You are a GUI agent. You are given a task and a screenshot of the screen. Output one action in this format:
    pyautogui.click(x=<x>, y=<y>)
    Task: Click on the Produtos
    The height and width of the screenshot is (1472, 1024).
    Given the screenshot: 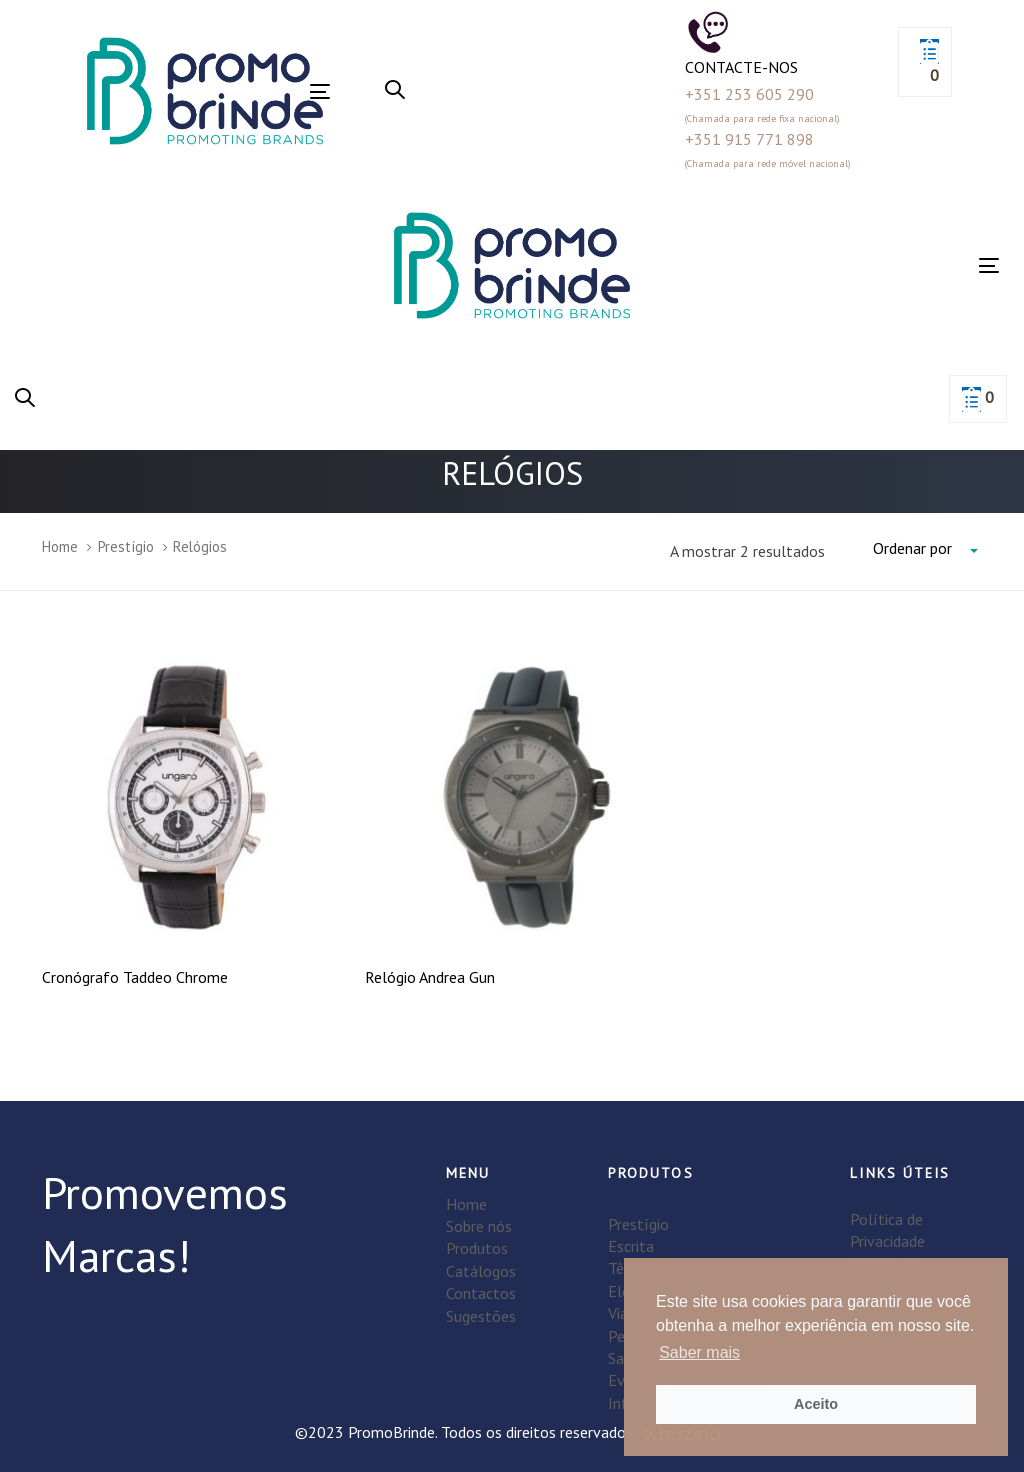 What is the action you would take?
    pyautogui.click(x=477, y=1248)
    